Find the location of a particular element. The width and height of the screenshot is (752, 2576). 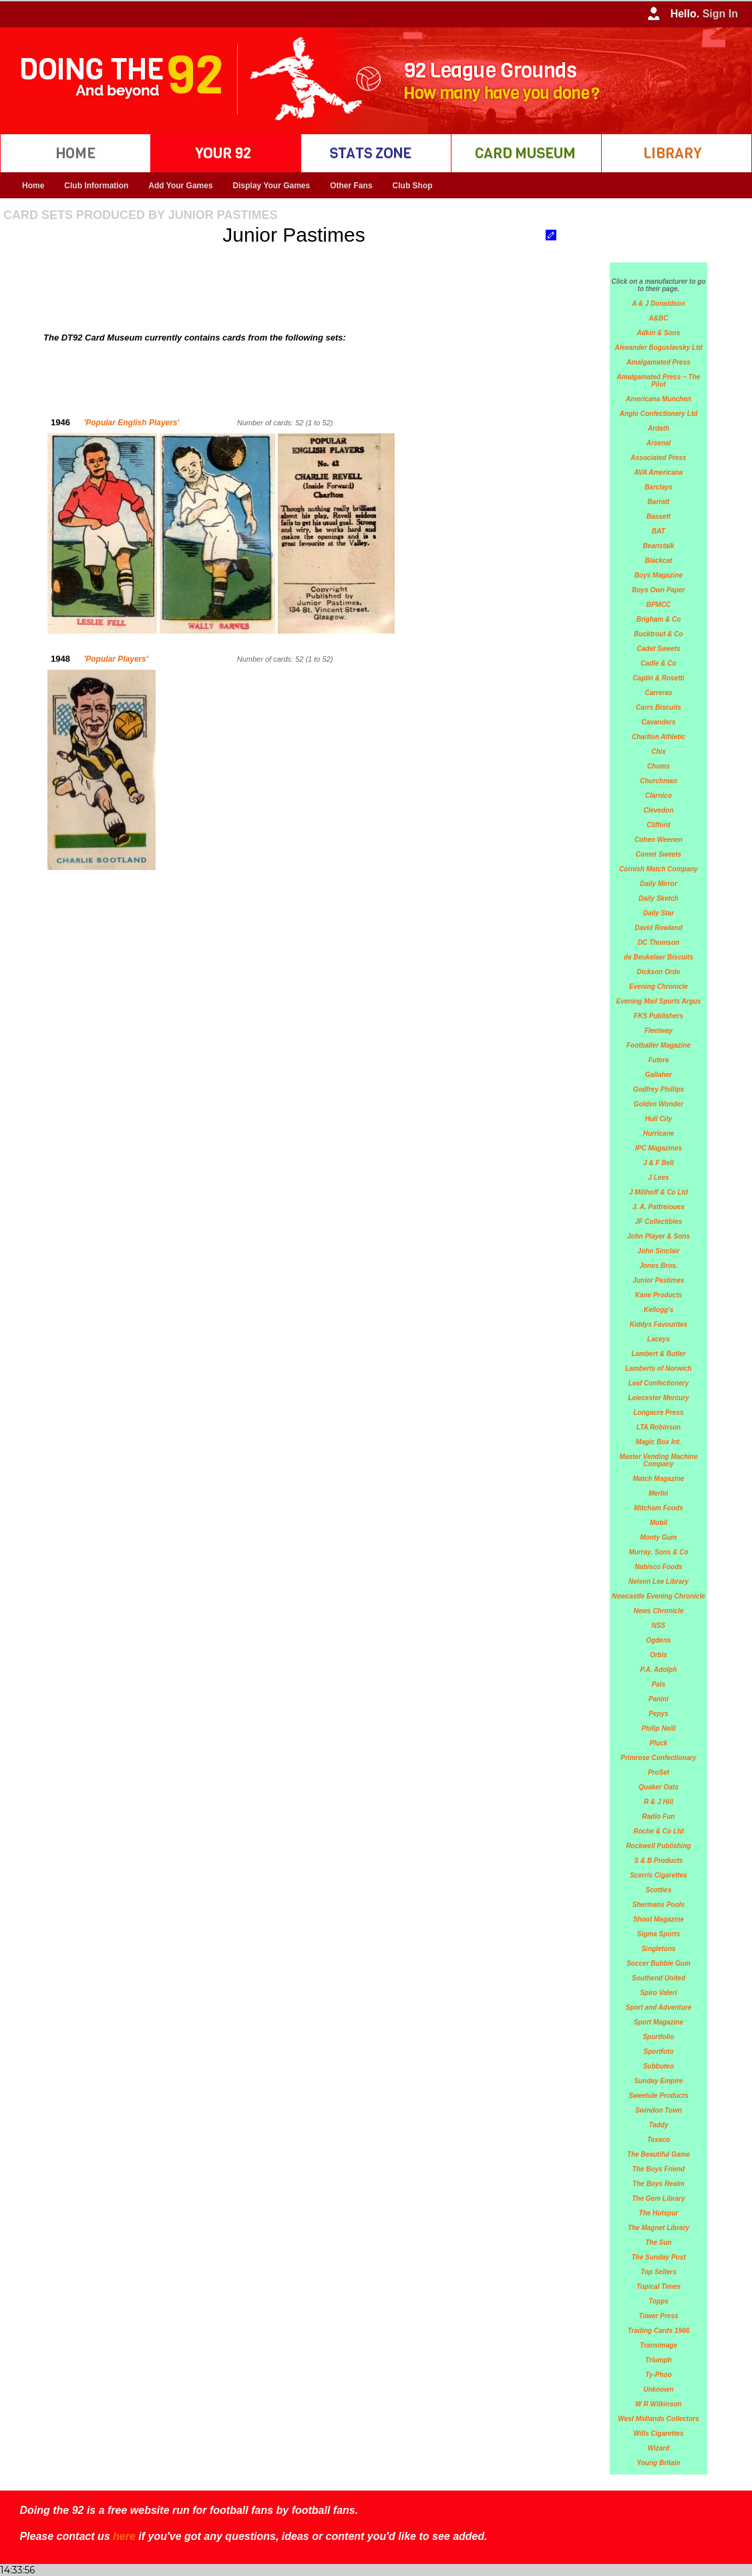

S & B Products is located at coordinates (658, 1860).